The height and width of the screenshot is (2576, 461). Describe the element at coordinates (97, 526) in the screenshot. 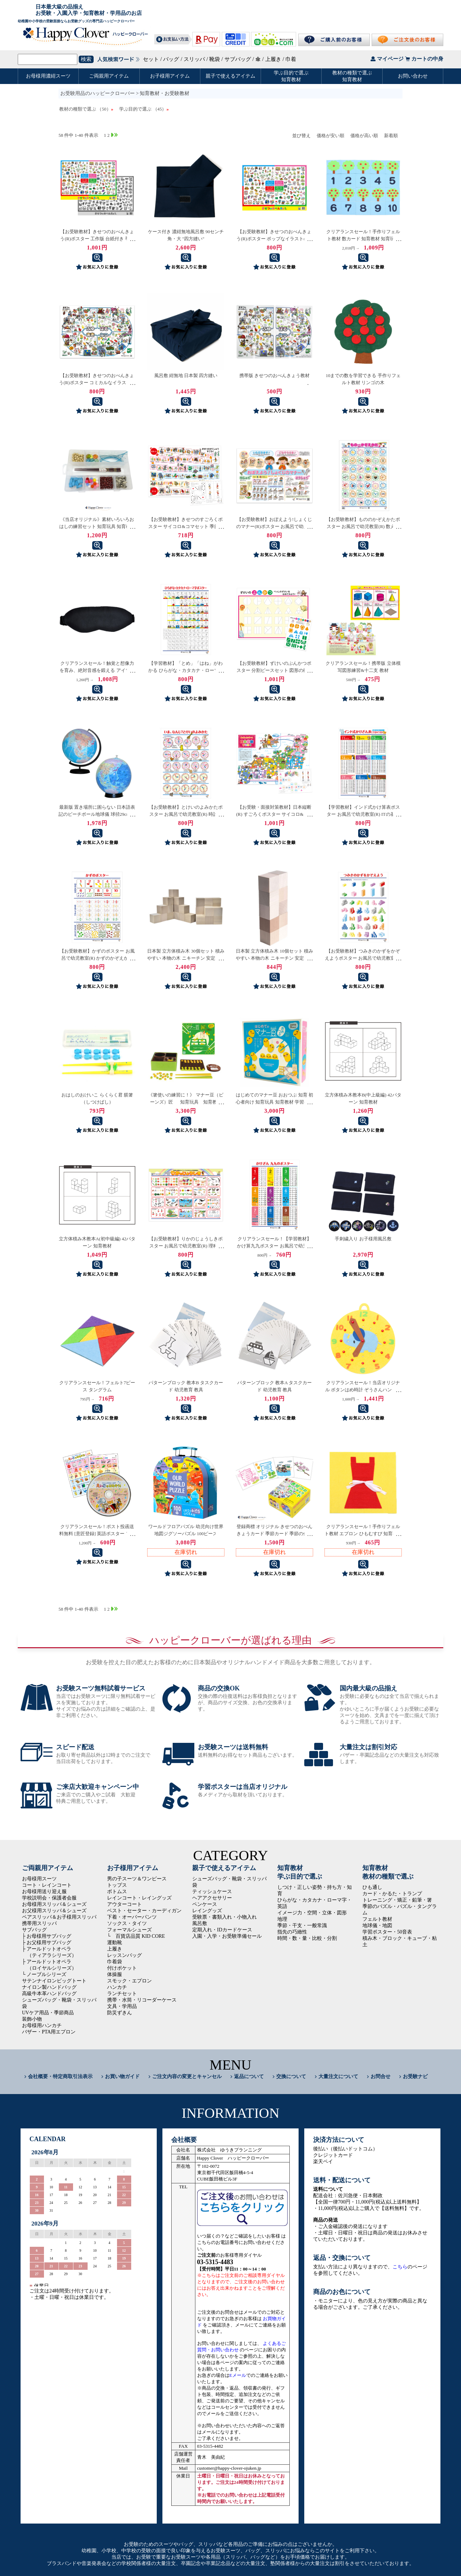

I see `《当店オリジナル》素材いろいろおはしの練習セット 知育玩具 知育教材 学習教材` at that location.